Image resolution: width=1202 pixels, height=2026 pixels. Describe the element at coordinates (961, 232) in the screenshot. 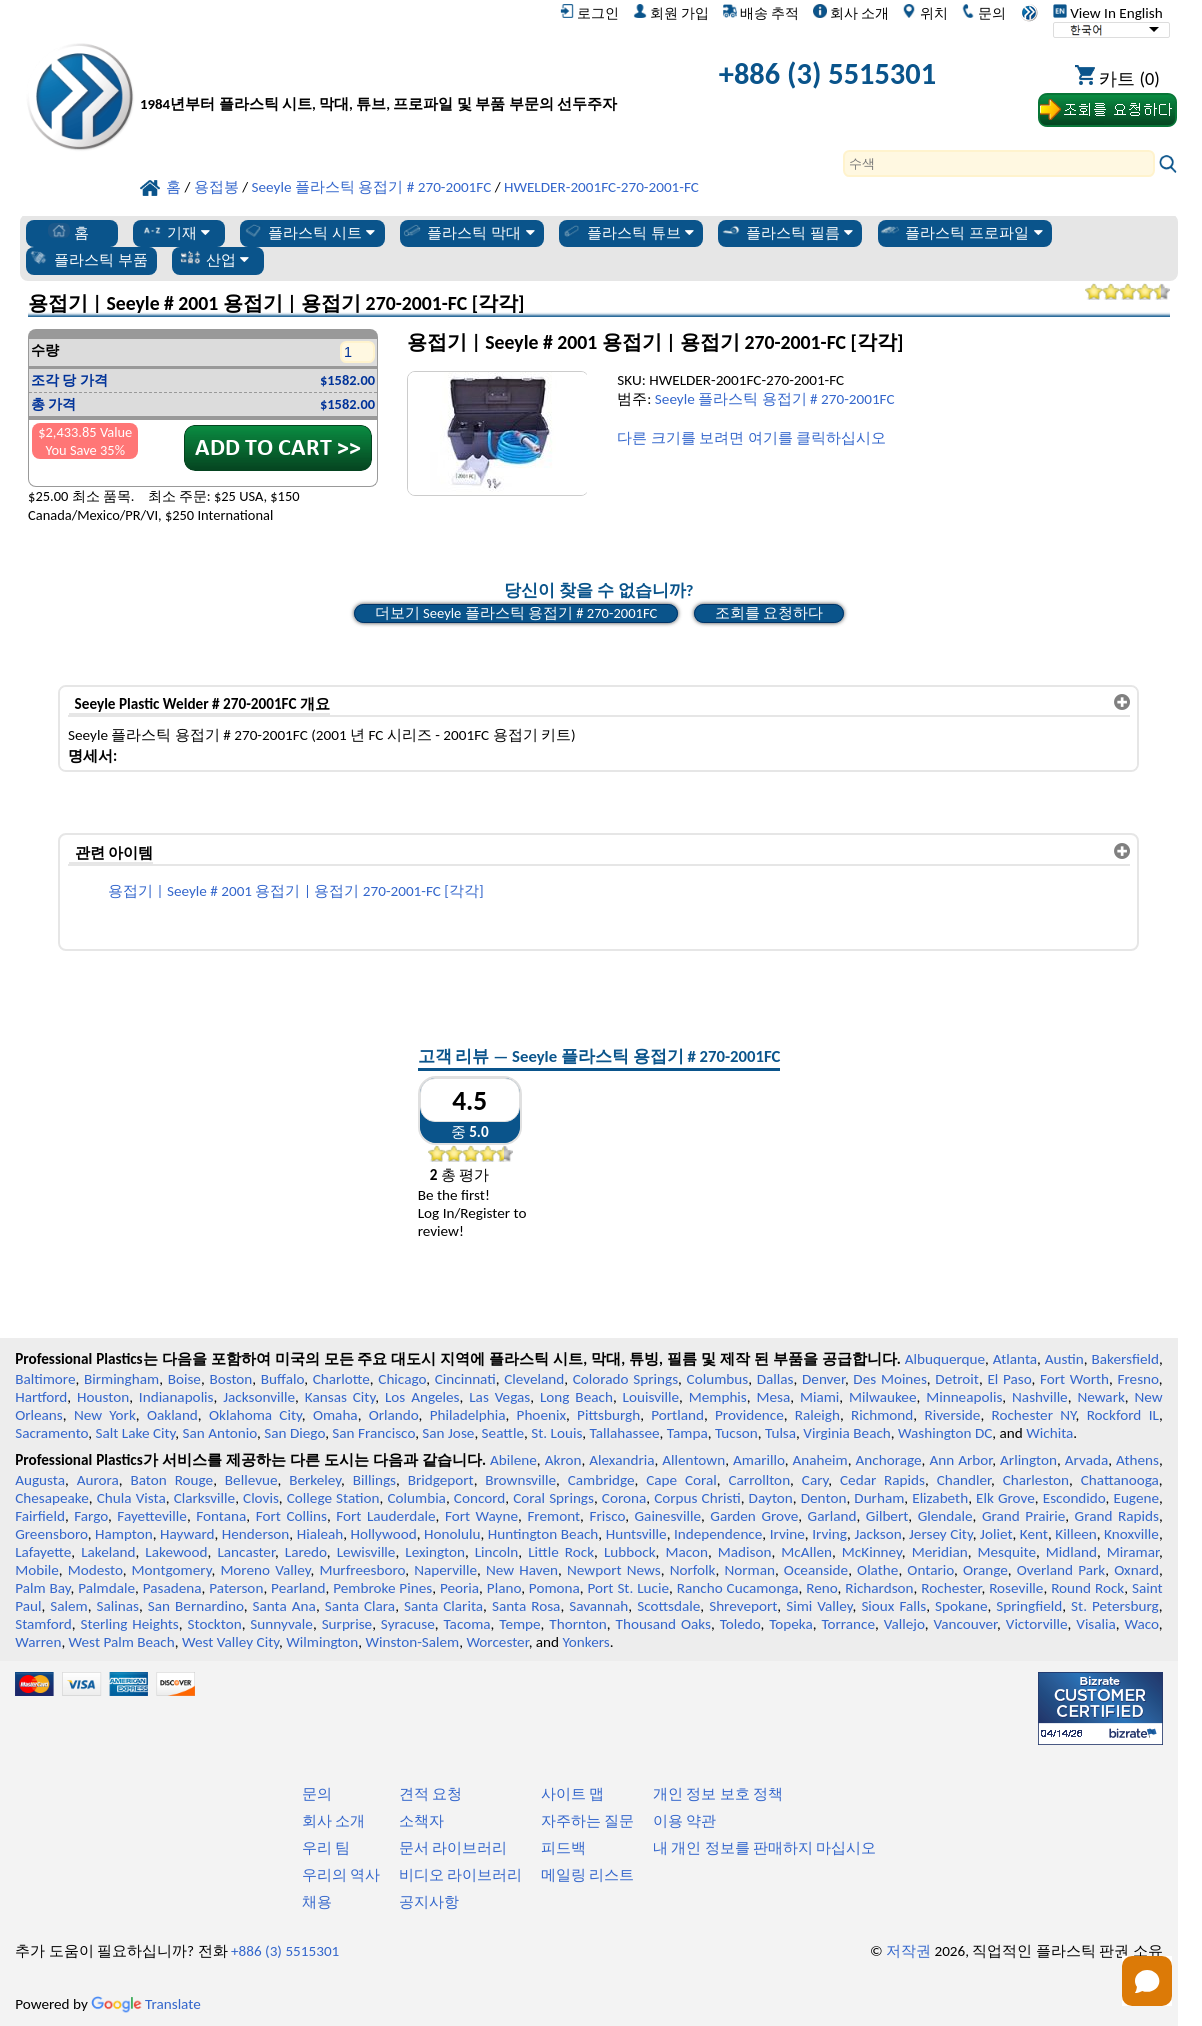

I see `플라스틱 프로파일` at that location.